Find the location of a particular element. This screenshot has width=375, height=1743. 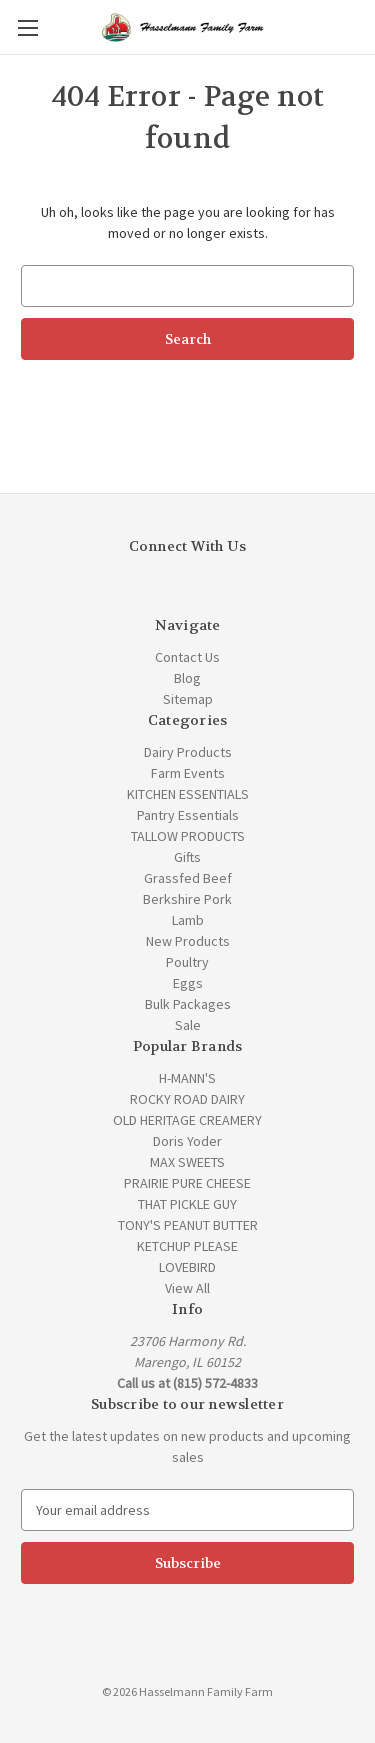

ROCKY ROAD DAIRY is located at coordinates (187, 1099).